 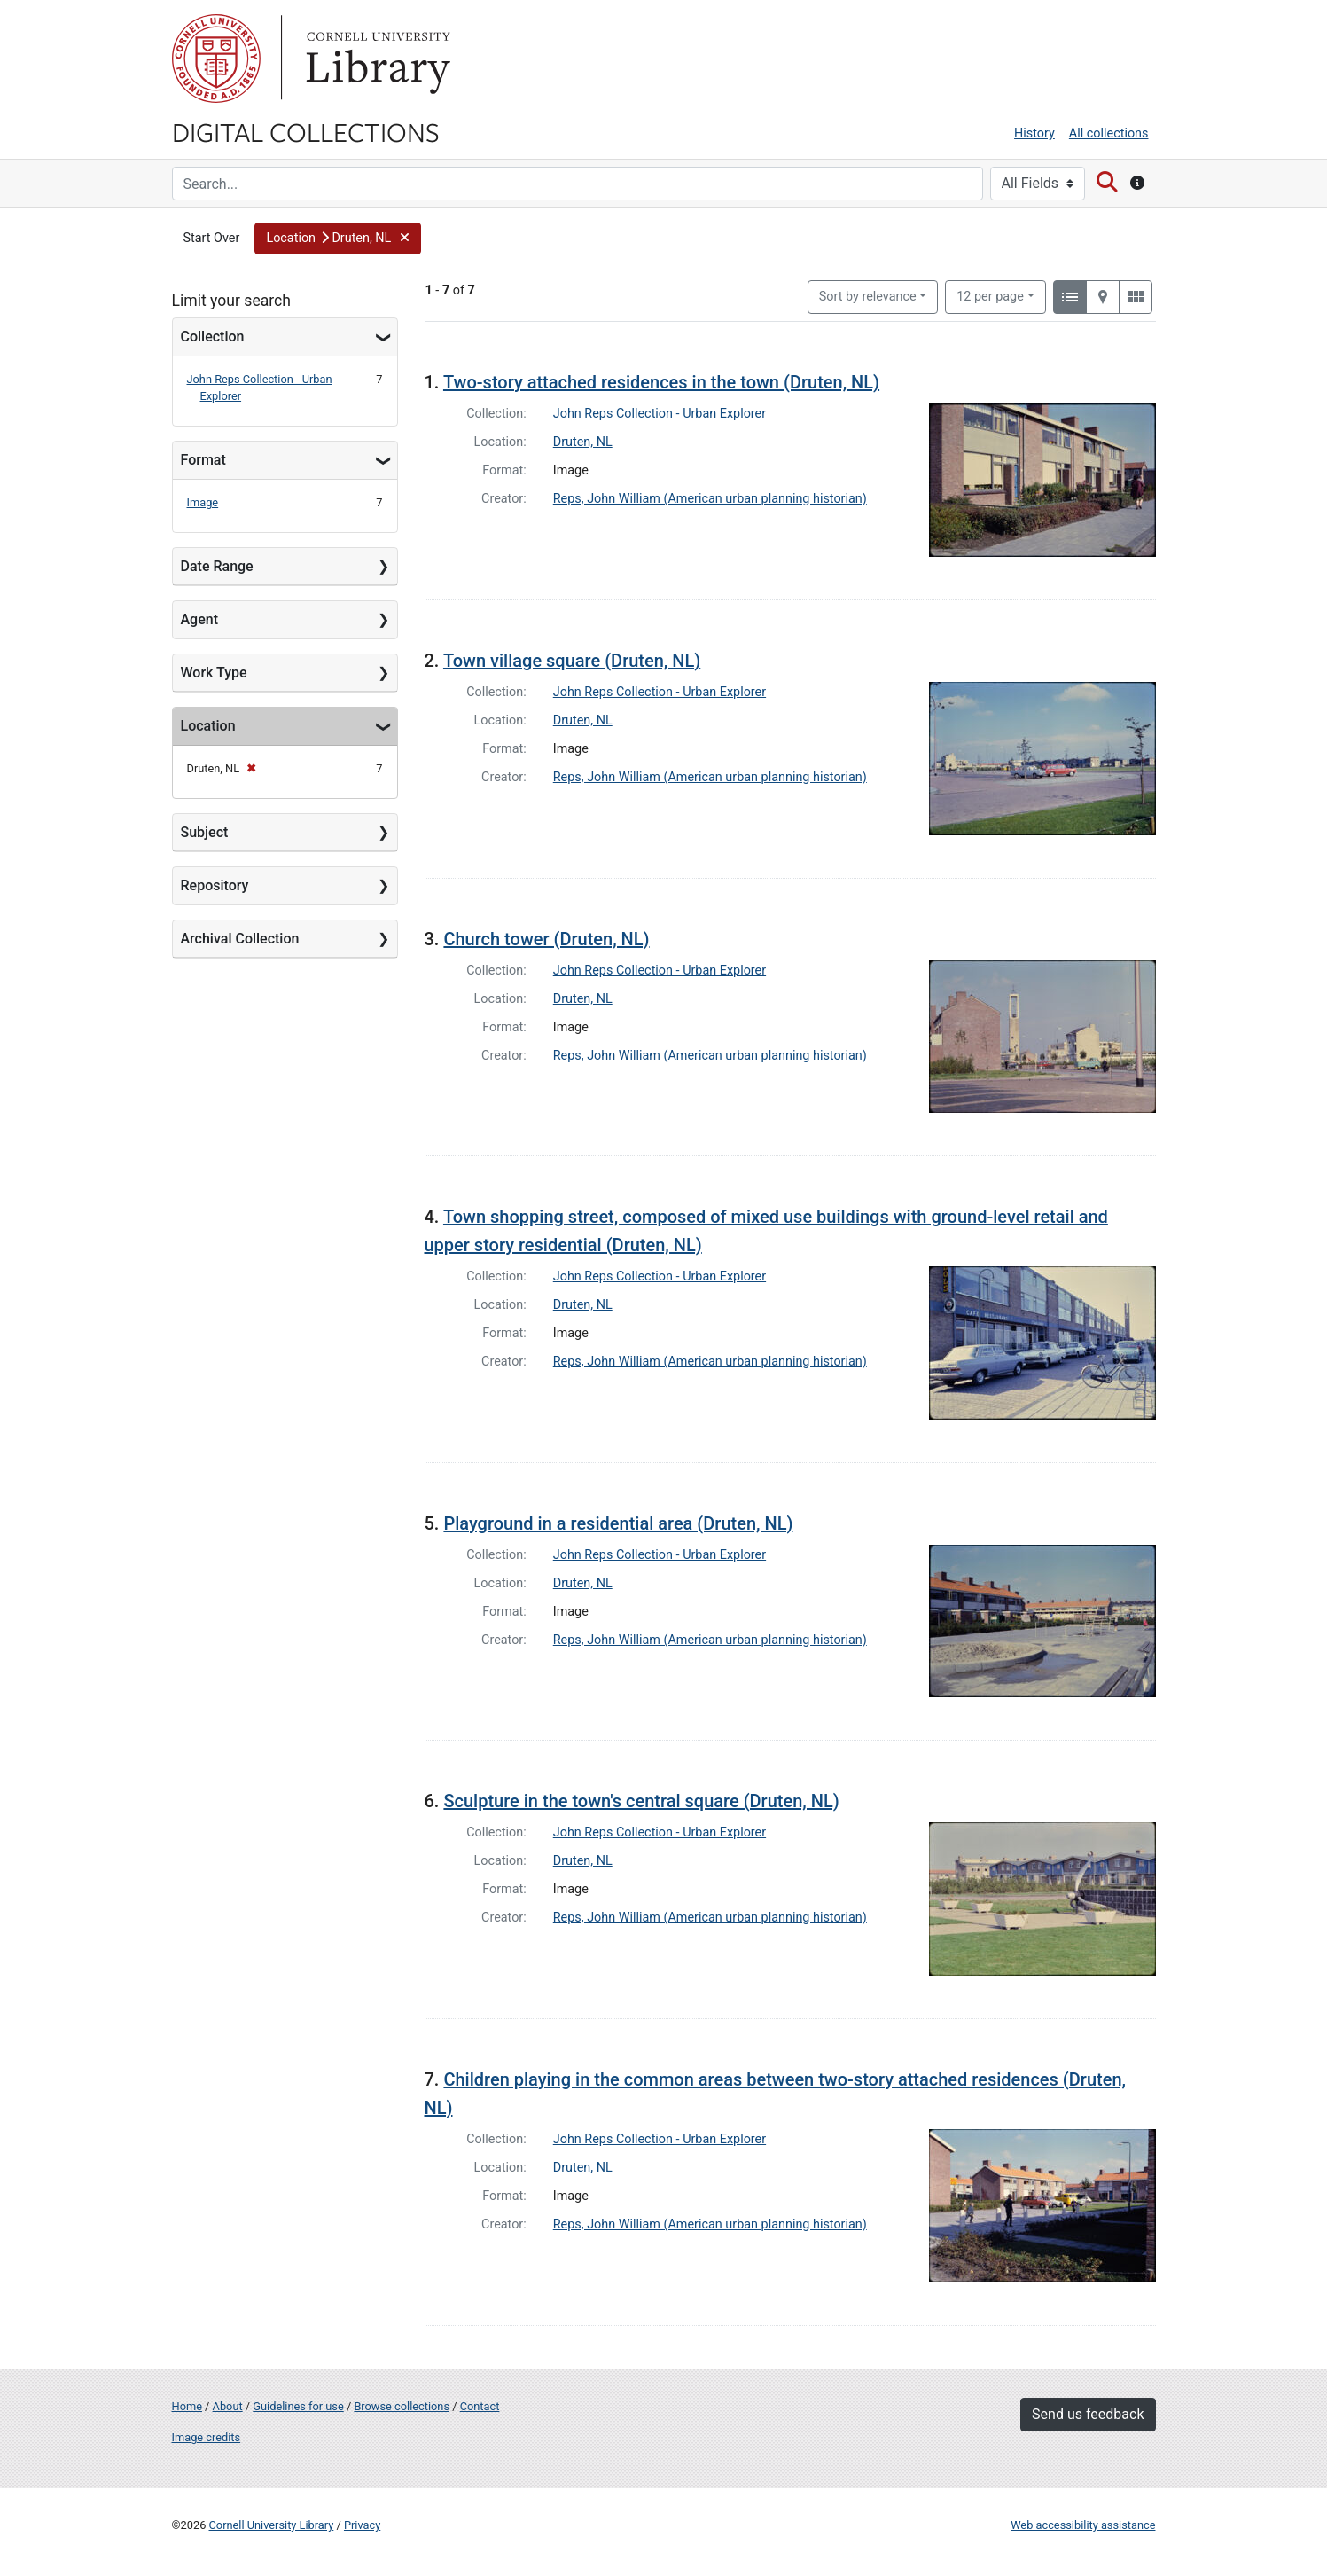 I want to click on Two-story attached residences in the town (Druten, NL), so click(x=661, y=382).